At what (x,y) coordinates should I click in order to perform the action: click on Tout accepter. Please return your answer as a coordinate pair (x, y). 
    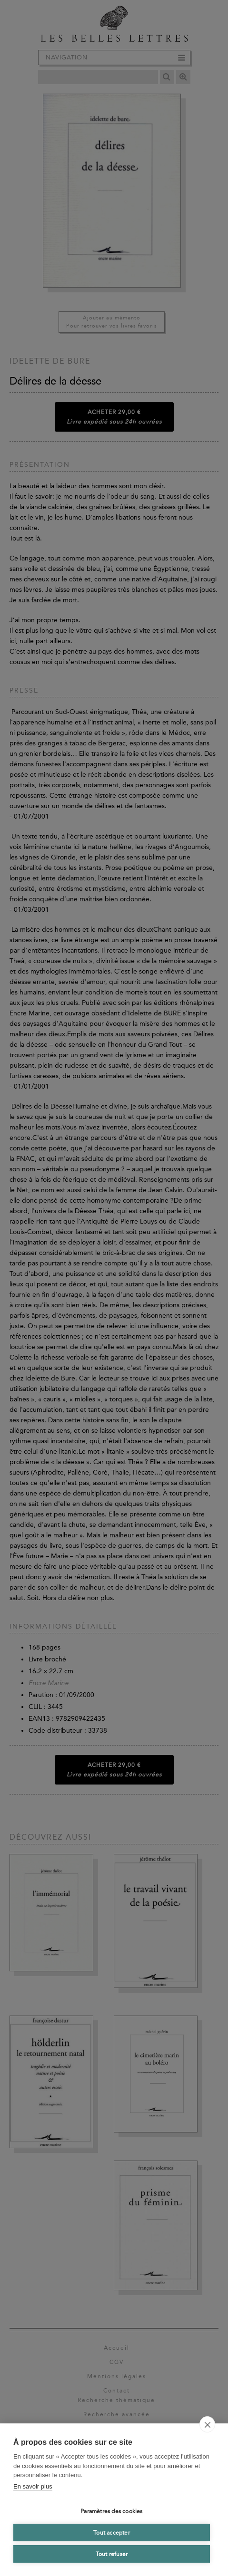
    Looking at the image, I should click on (111, 2532).